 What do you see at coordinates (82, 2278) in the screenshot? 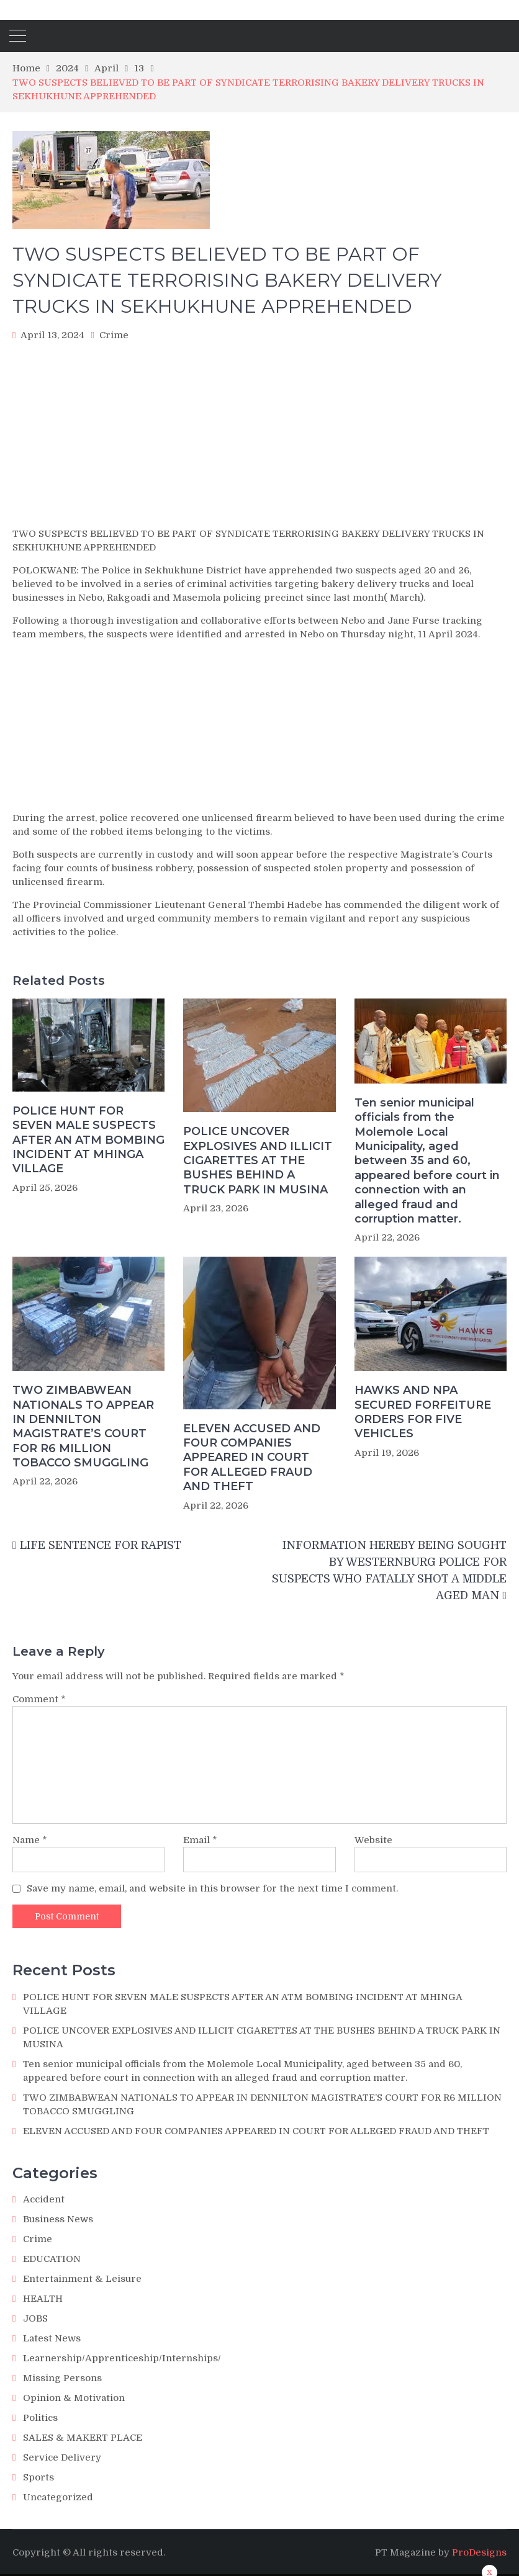
I see `Entertainment & Leisure` at bounding box center [82, 2278].